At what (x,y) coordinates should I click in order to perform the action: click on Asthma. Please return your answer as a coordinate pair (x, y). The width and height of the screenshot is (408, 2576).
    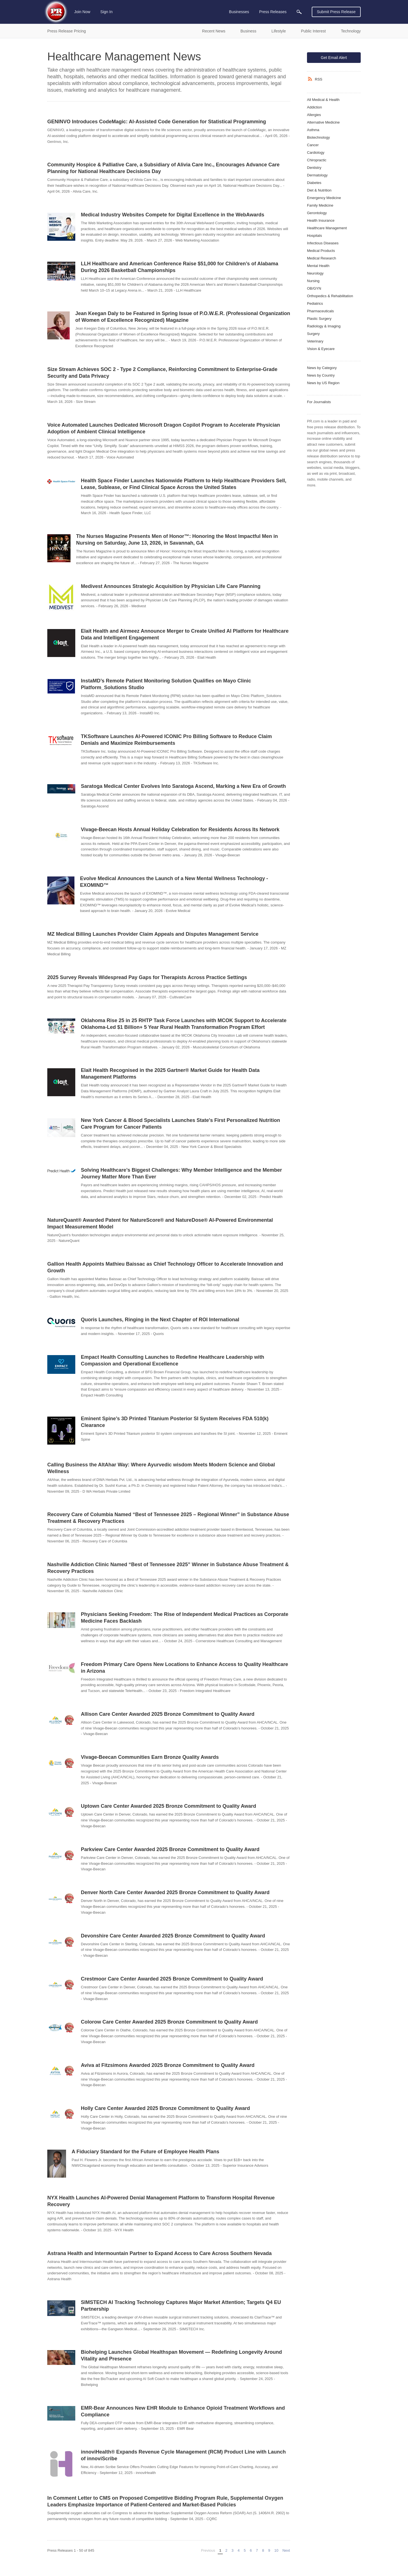
    Looking at the image, I should click on (313, 130).